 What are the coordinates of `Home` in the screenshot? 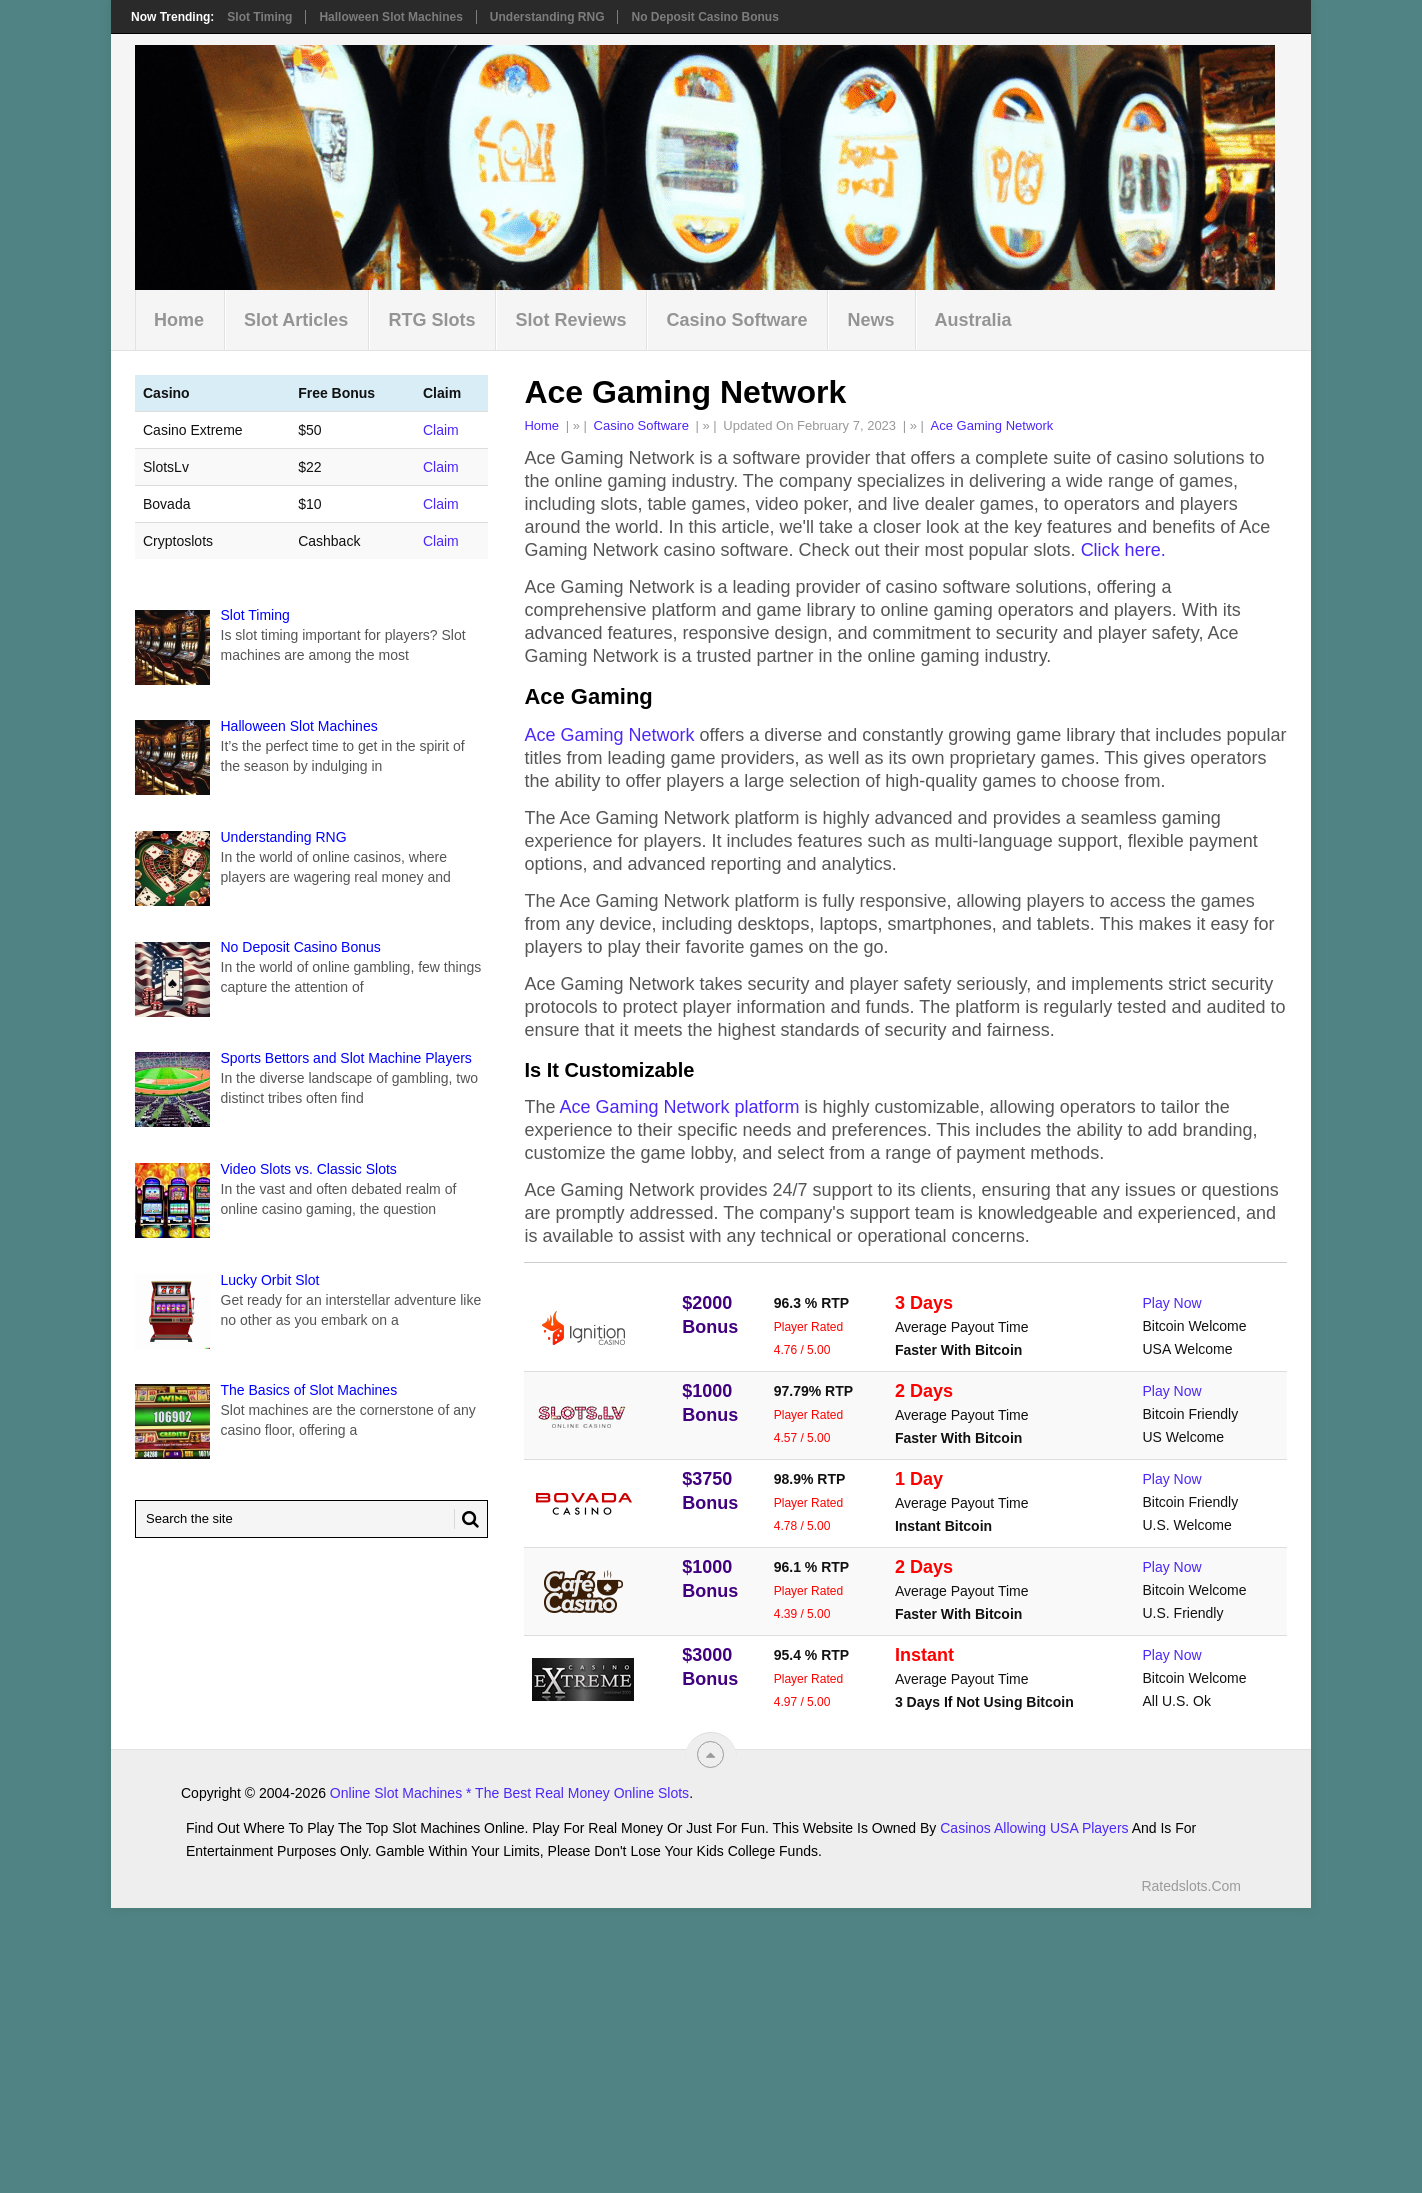 It's located at (179, 320).